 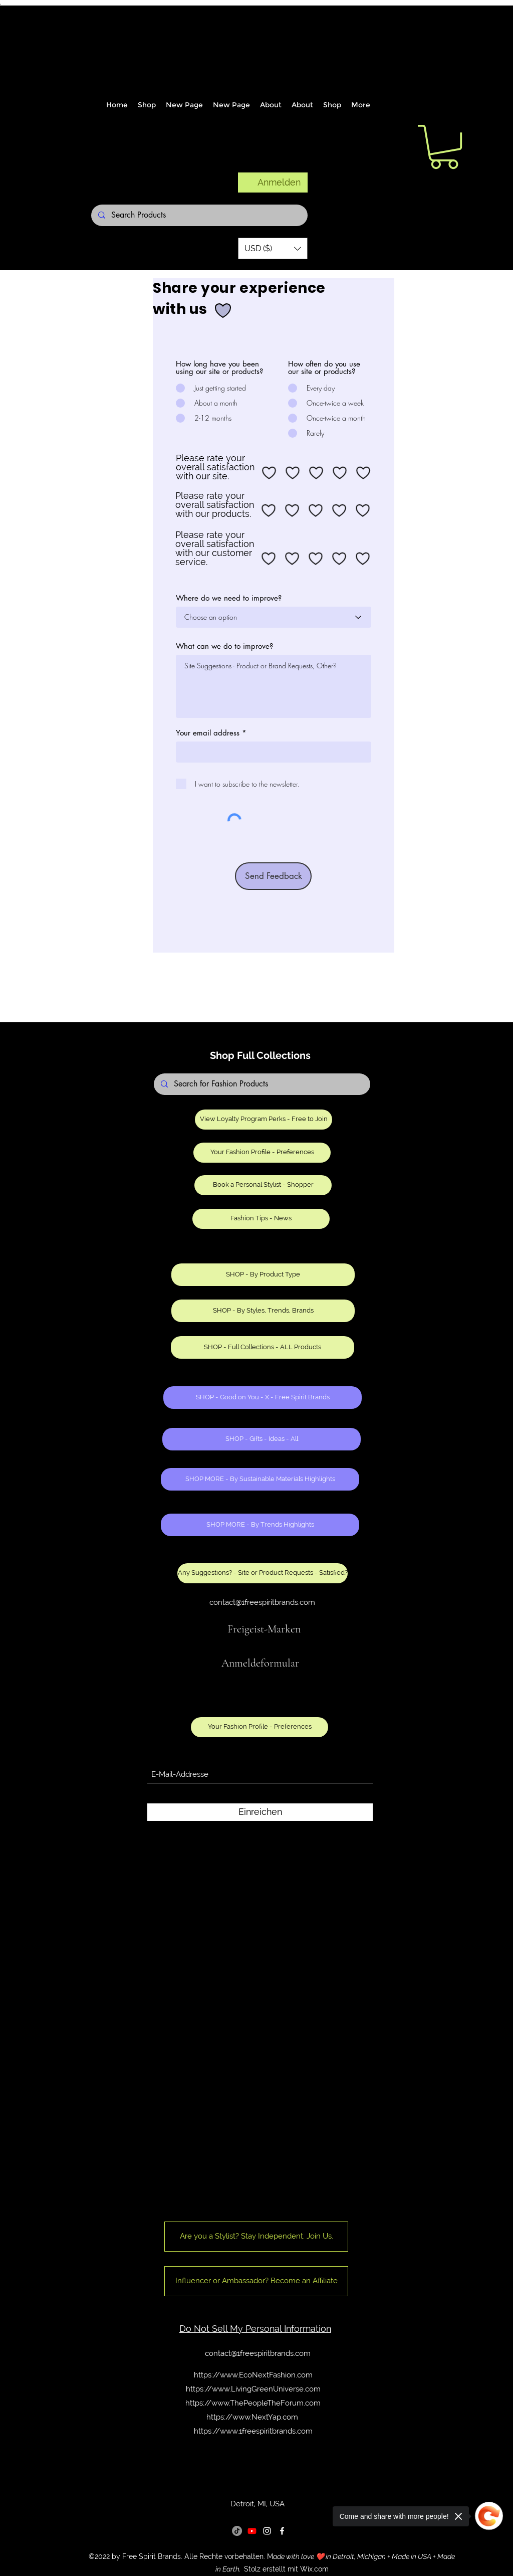 What do you see at coordinates (256, 2281) in the screenshot?
I see `[Influencer or Ambassador? Become an Affiliate]` at bounding box center [256, 2281].